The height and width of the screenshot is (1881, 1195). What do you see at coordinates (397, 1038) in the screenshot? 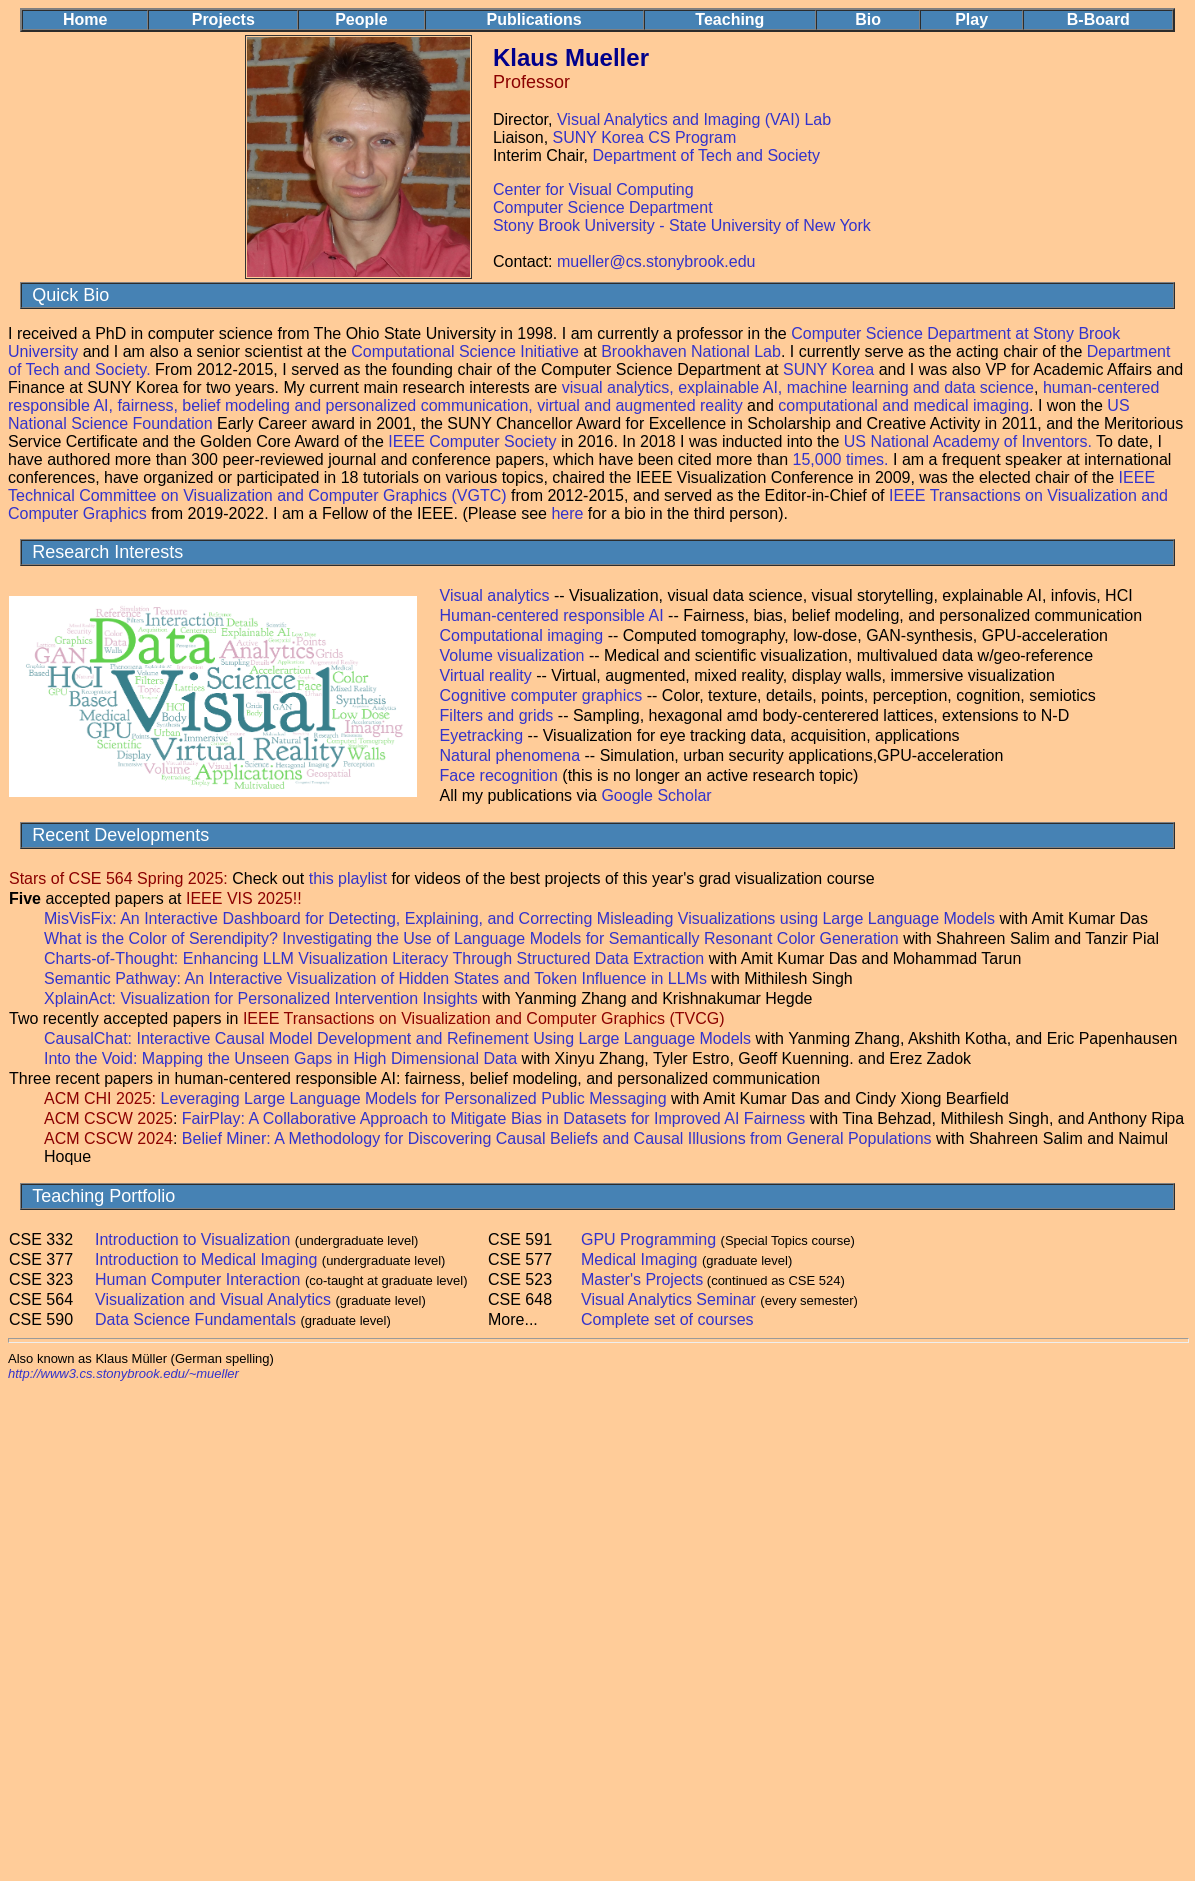
I see `CausalChat: Interactive Causal Model Development and Refinement Using Large Language Models` at bounding box center [397, 1038].